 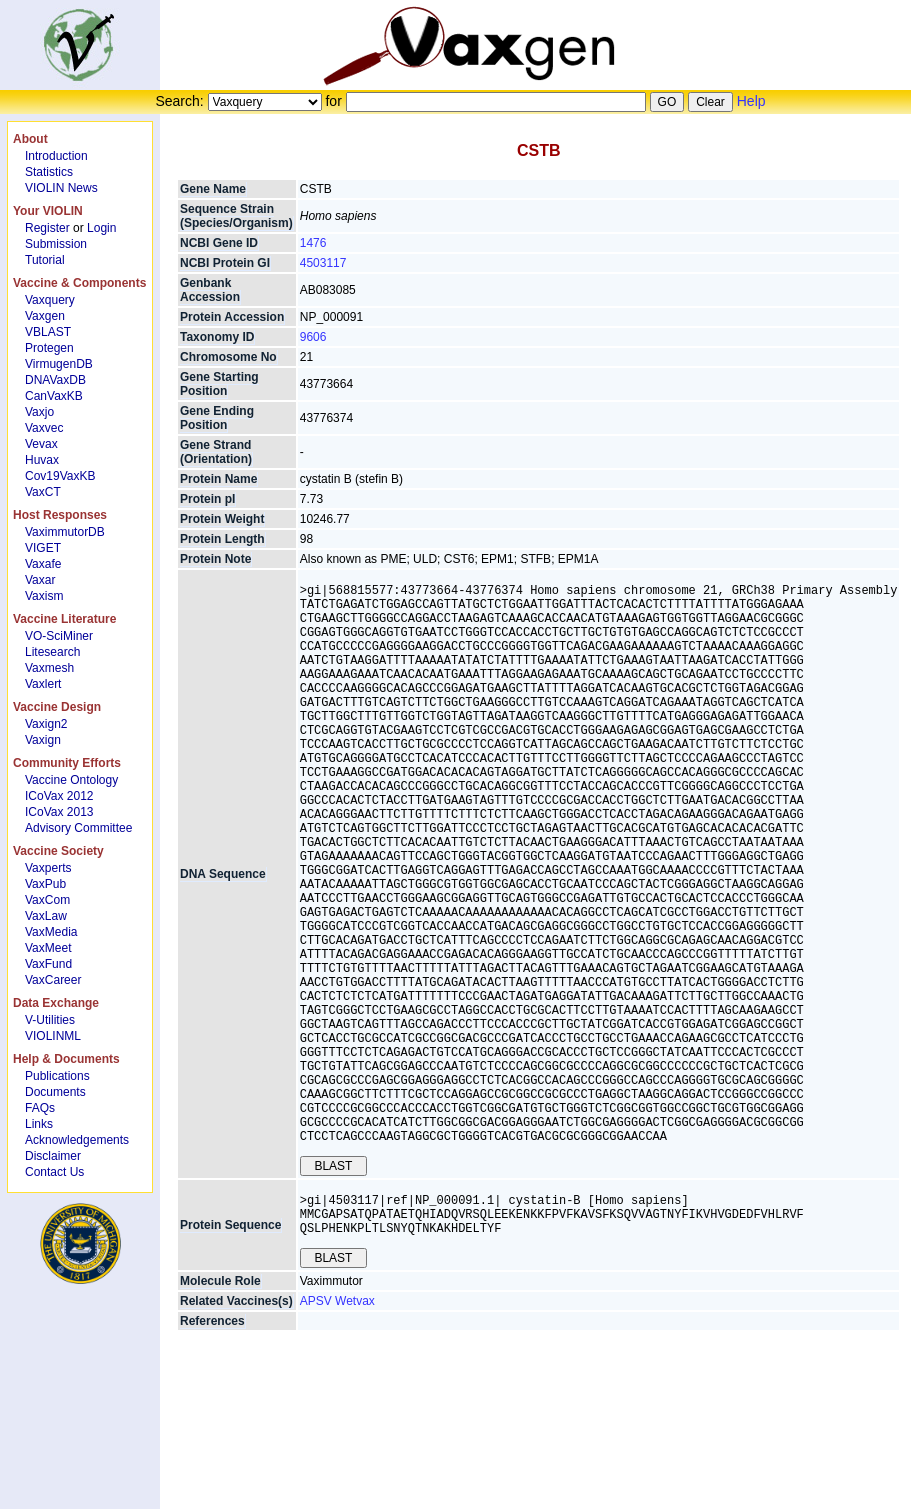 I want to click on Help, so click(x=751, y=101).